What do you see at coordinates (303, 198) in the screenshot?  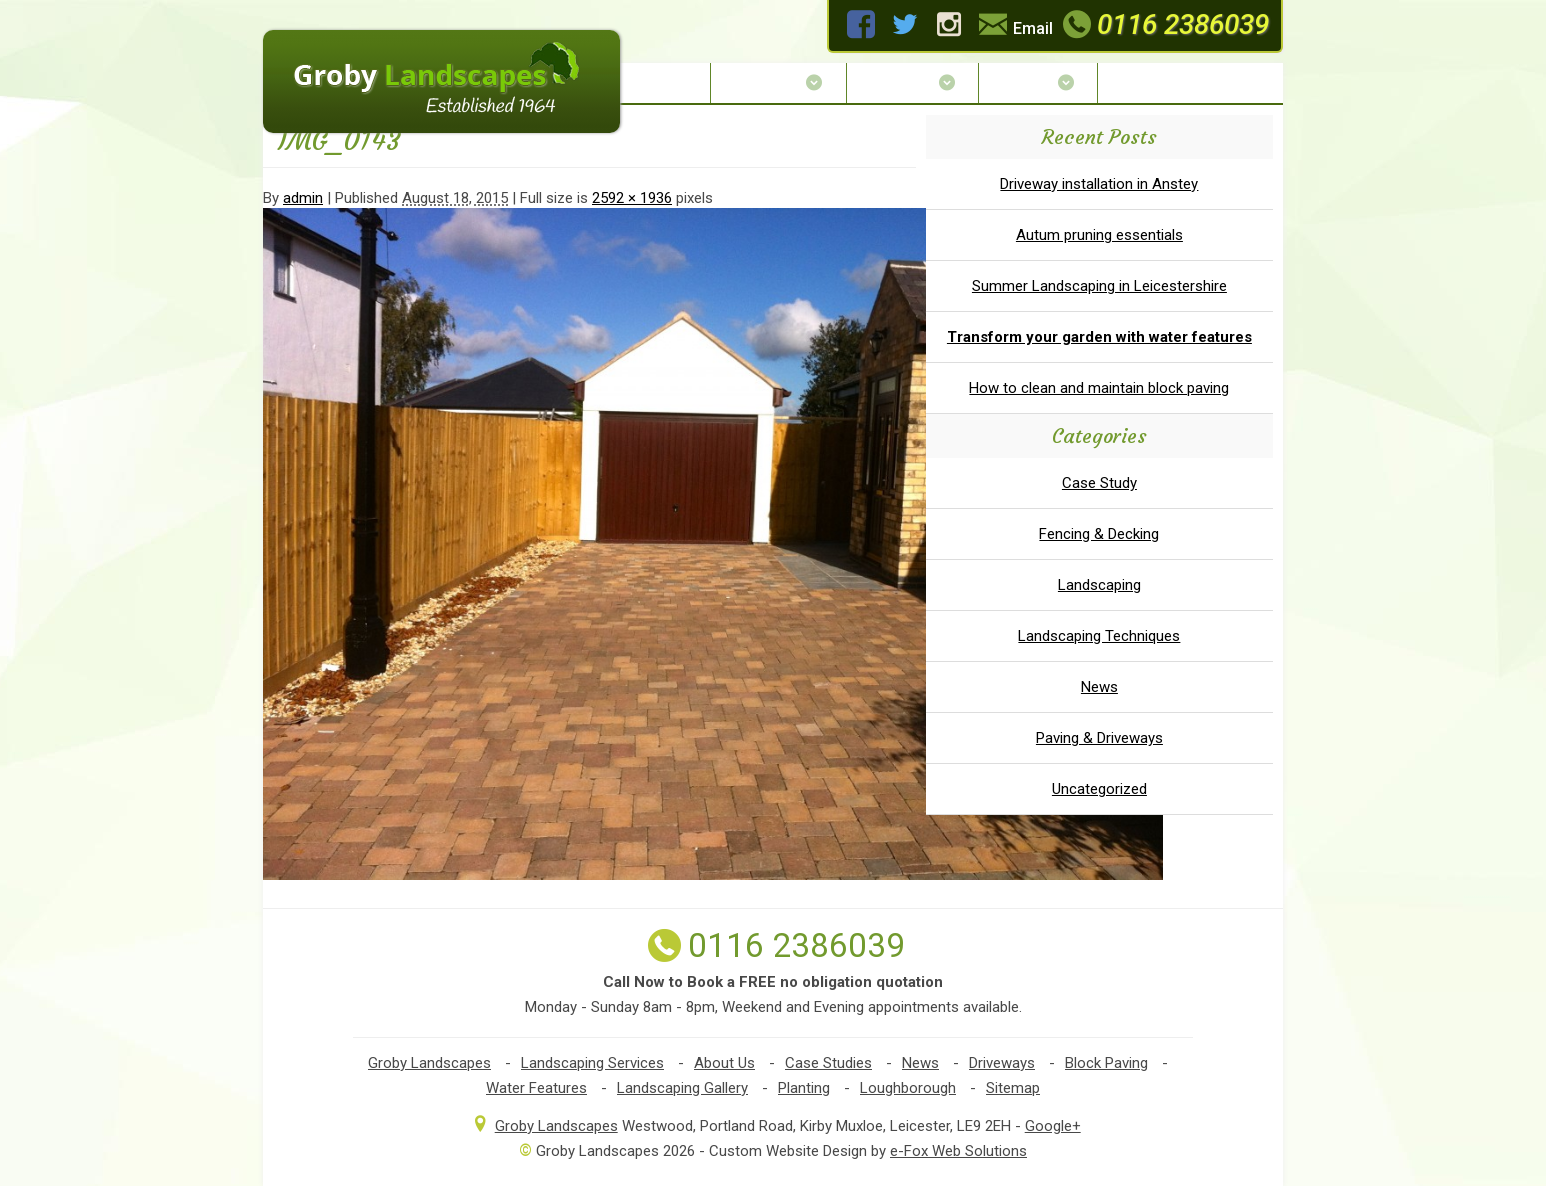 I see `admin` at bounding box center [303, 198].